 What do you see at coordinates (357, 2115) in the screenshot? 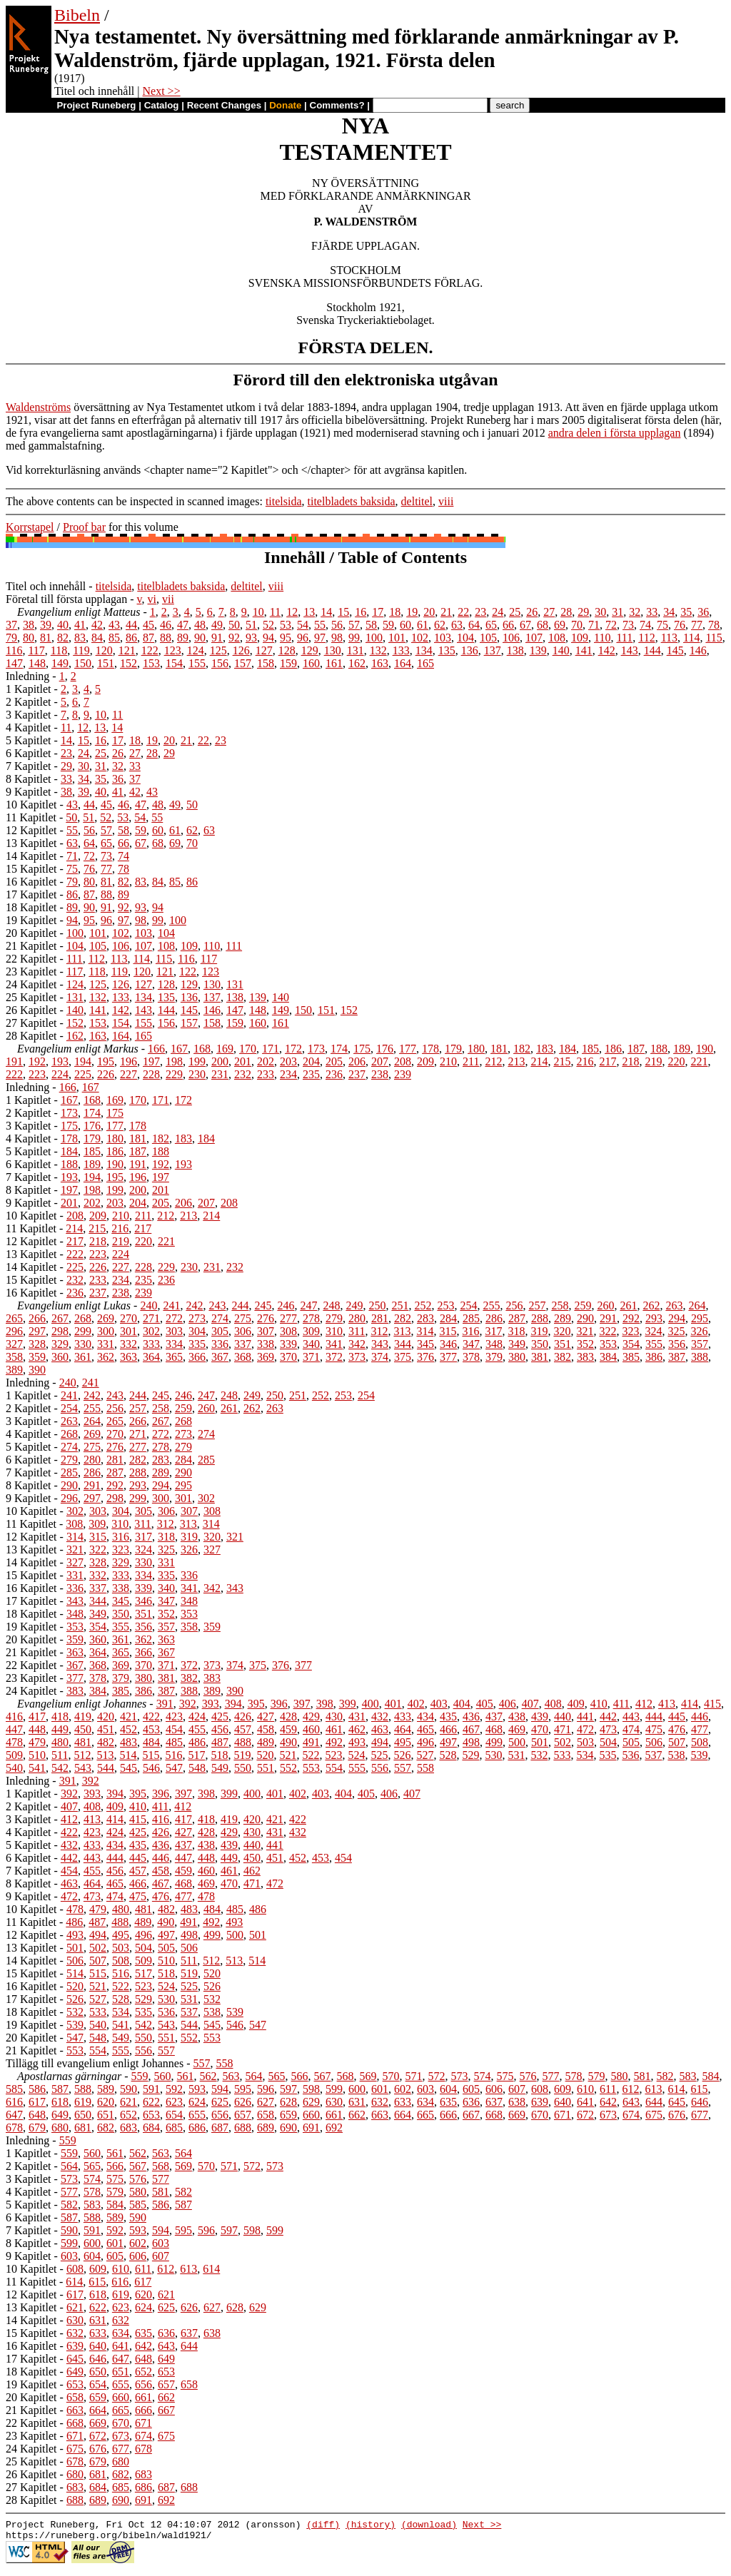
I see `662` at bounding box center [357, 2115].